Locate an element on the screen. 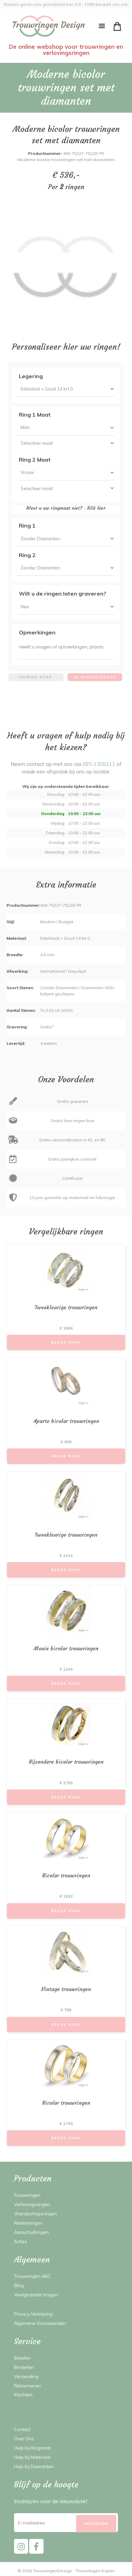 The image size is (132, 2576). [Subscribe] is located at coordinates (96, 2523).